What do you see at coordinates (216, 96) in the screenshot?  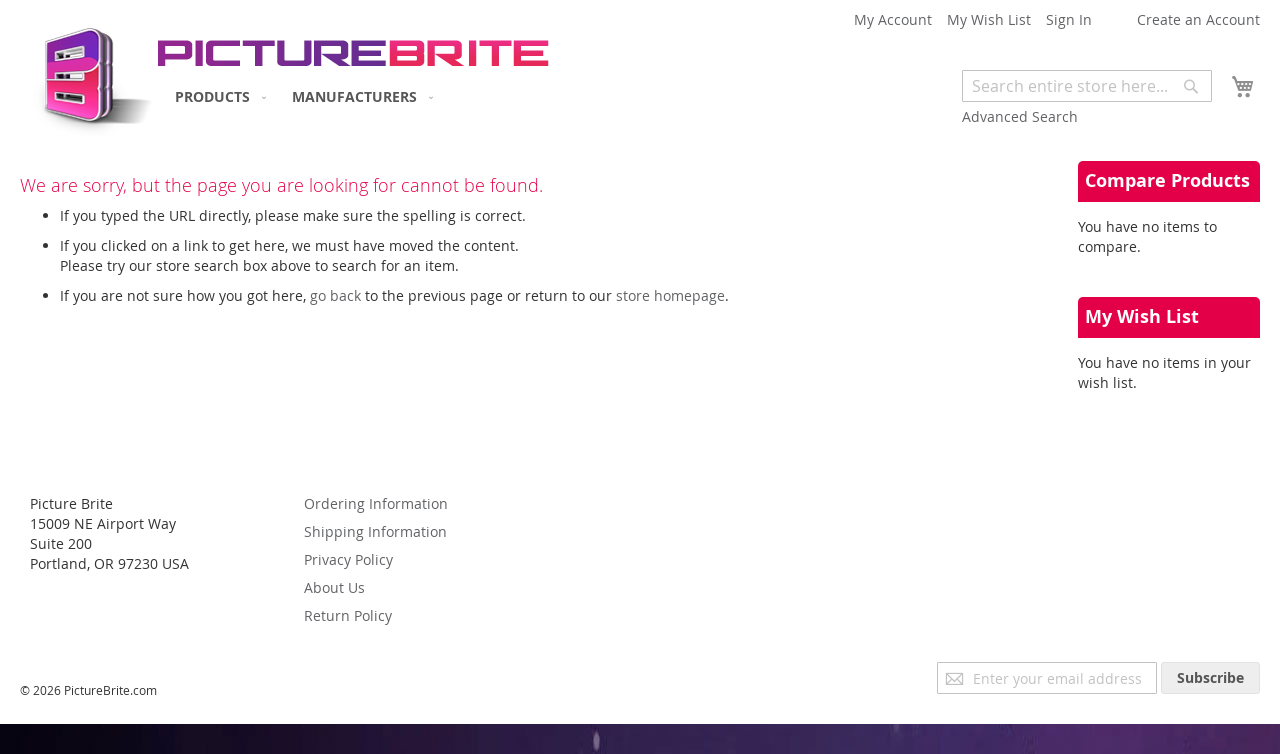 I see `[menuitem]` at bounding box center [216, 96].